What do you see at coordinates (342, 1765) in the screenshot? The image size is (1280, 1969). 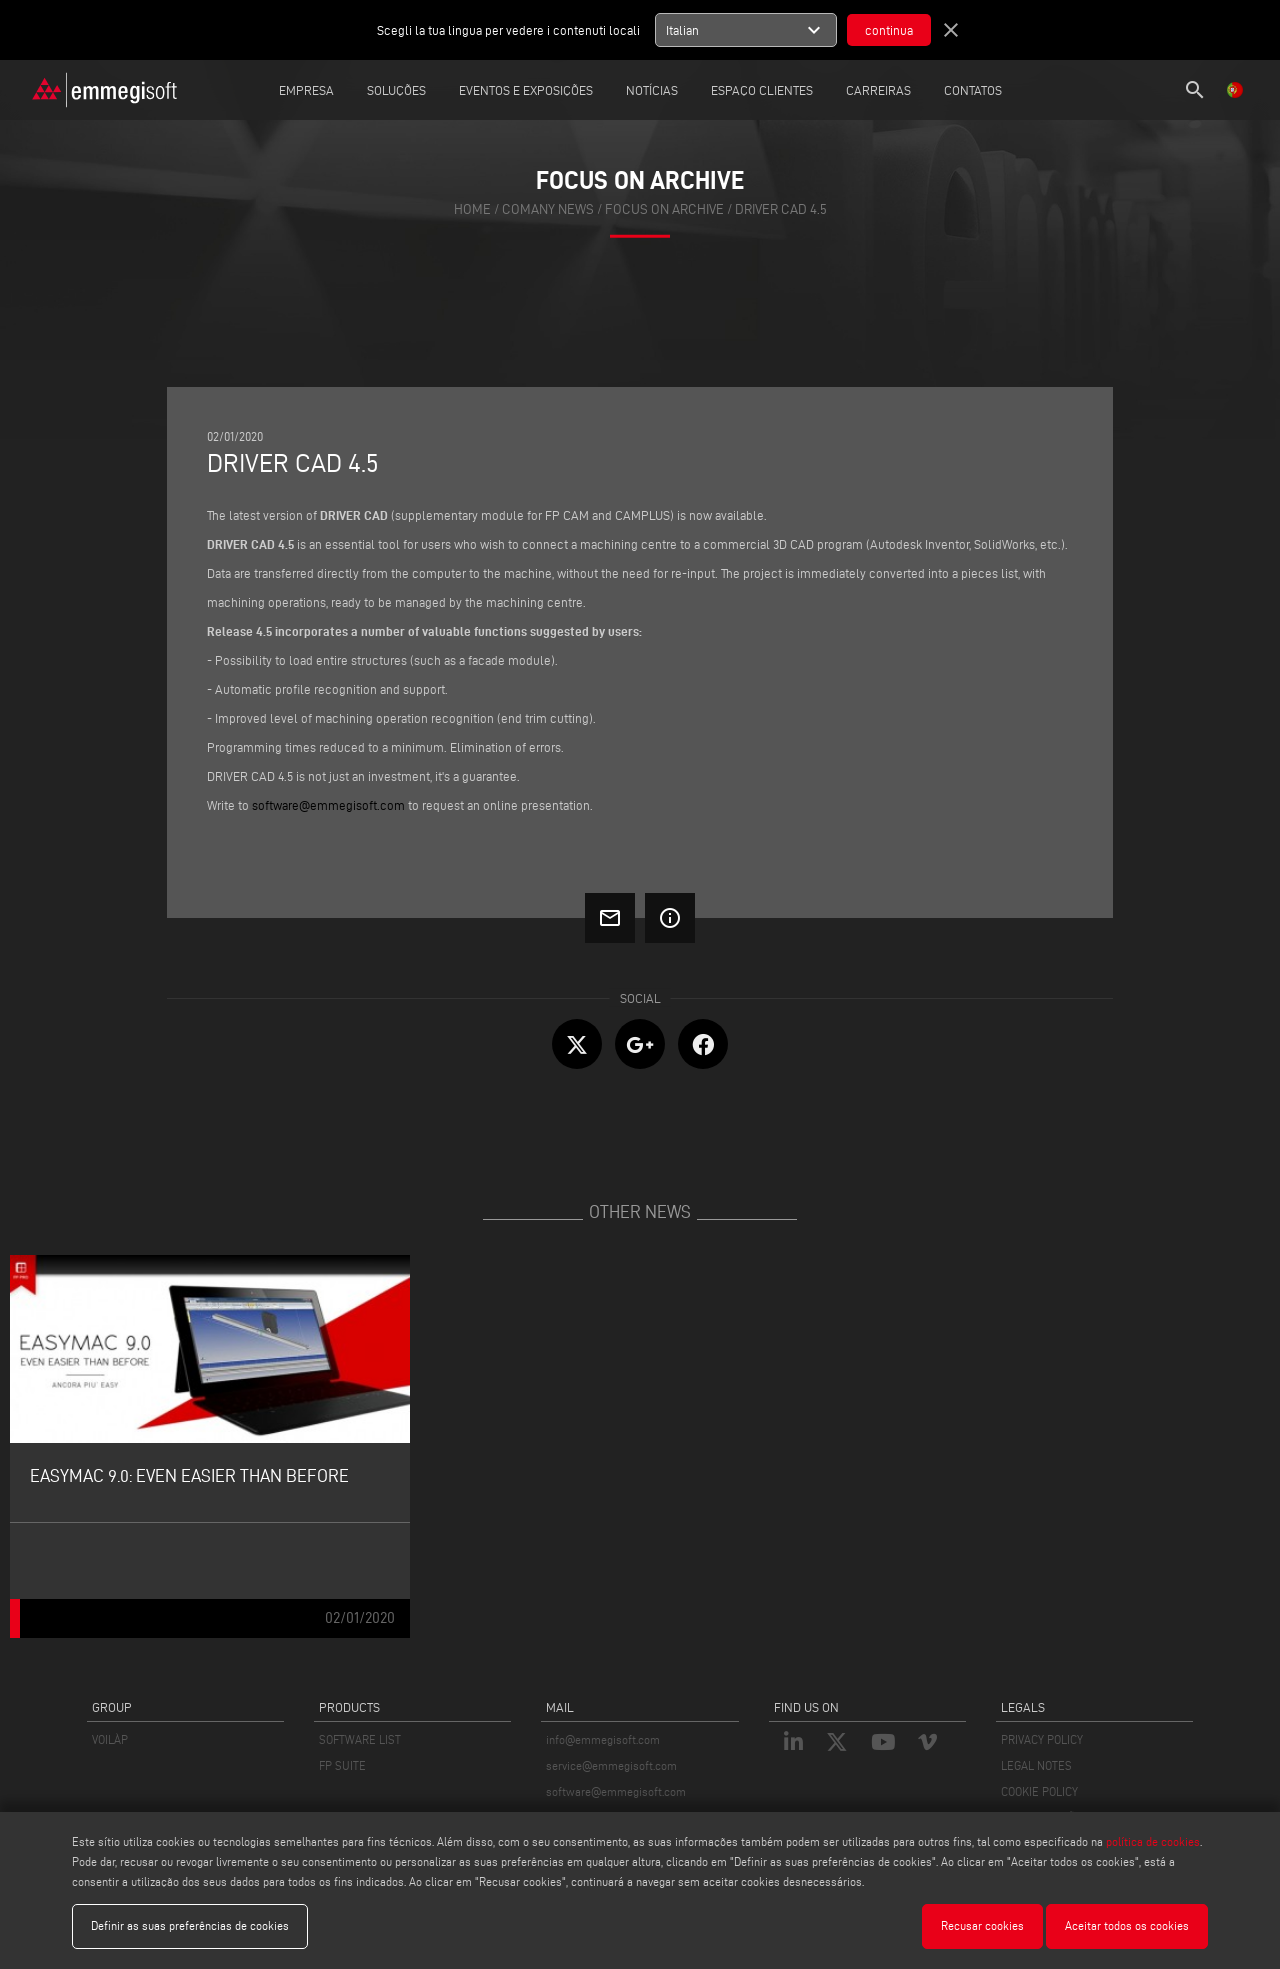 I see `FP SUITE` at bounding box center [342, 1765].